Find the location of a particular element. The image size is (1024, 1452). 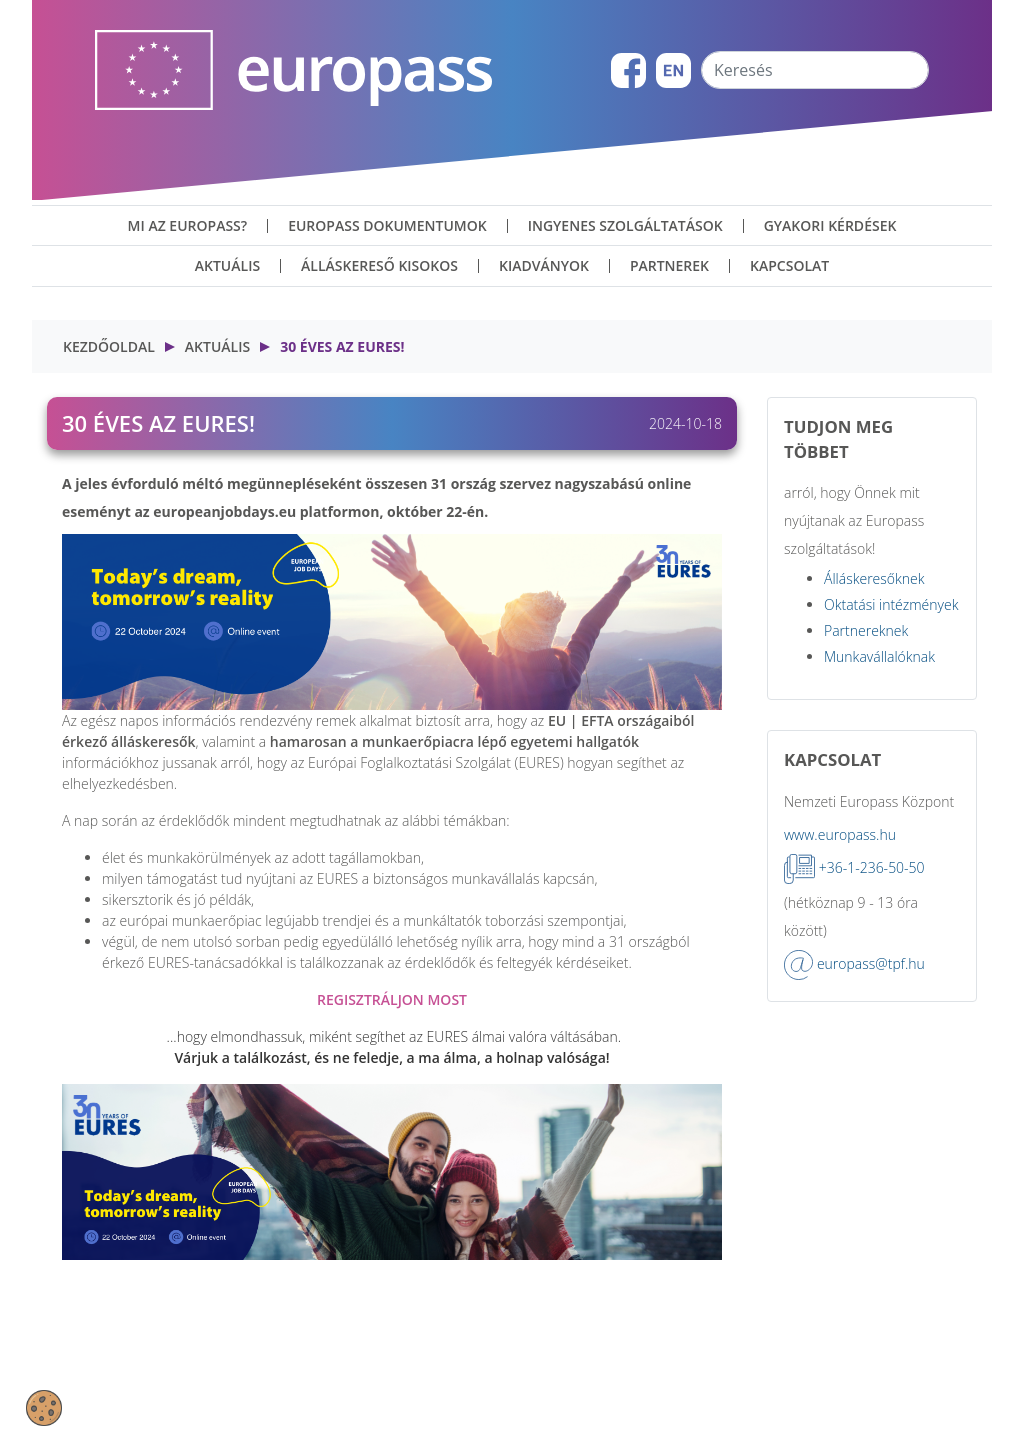

Kapcsolat is located at coordinates (789, 266).